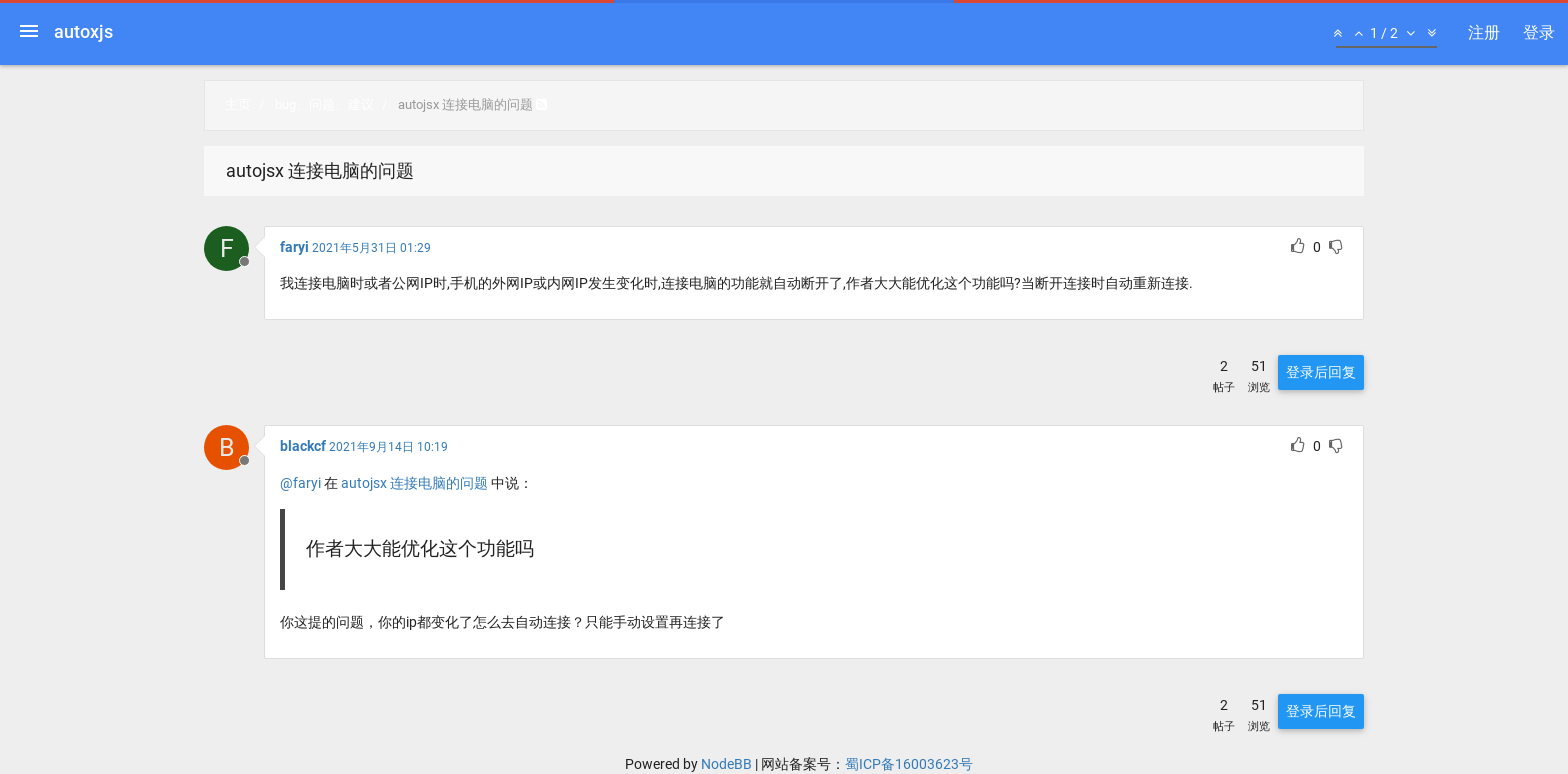  I want to click on autoxjs, so click(83, 31).